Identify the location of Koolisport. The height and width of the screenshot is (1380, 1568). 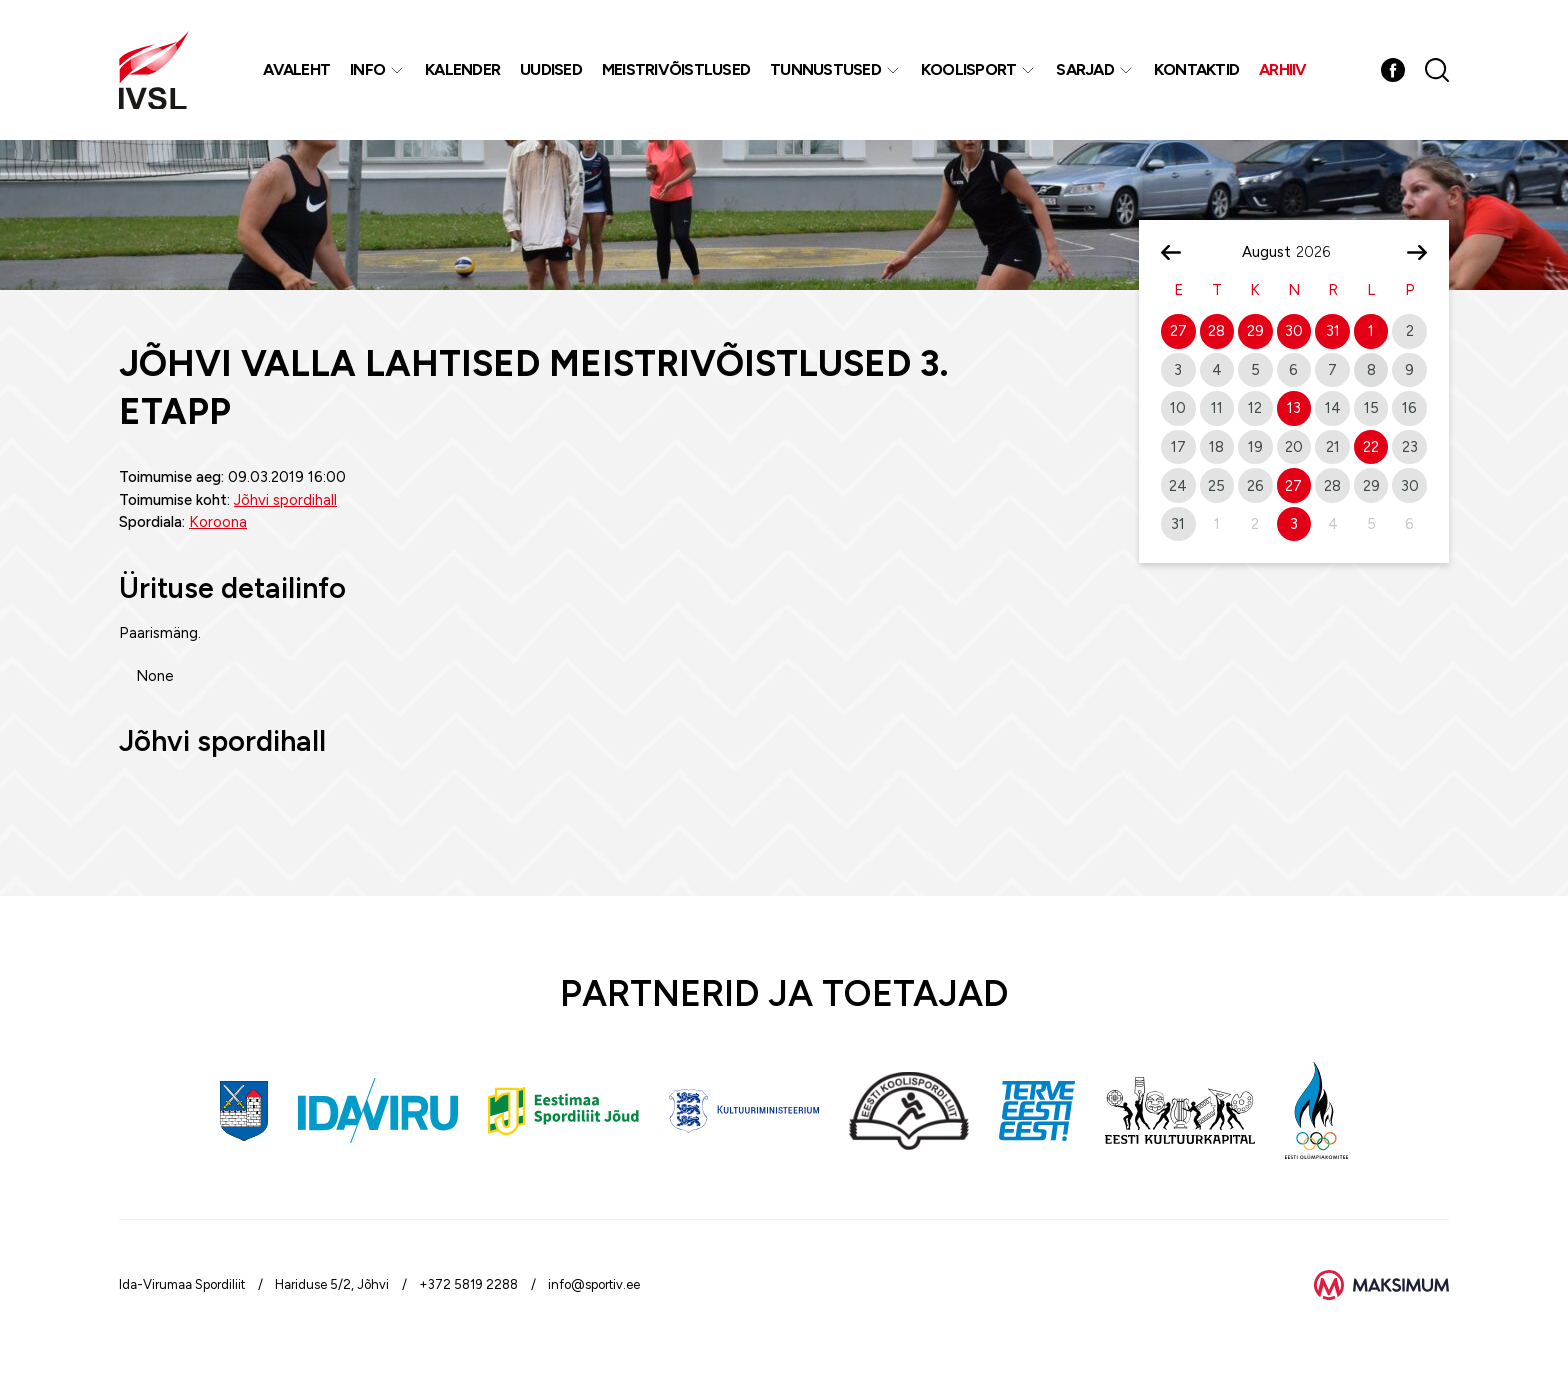
(969, 69).